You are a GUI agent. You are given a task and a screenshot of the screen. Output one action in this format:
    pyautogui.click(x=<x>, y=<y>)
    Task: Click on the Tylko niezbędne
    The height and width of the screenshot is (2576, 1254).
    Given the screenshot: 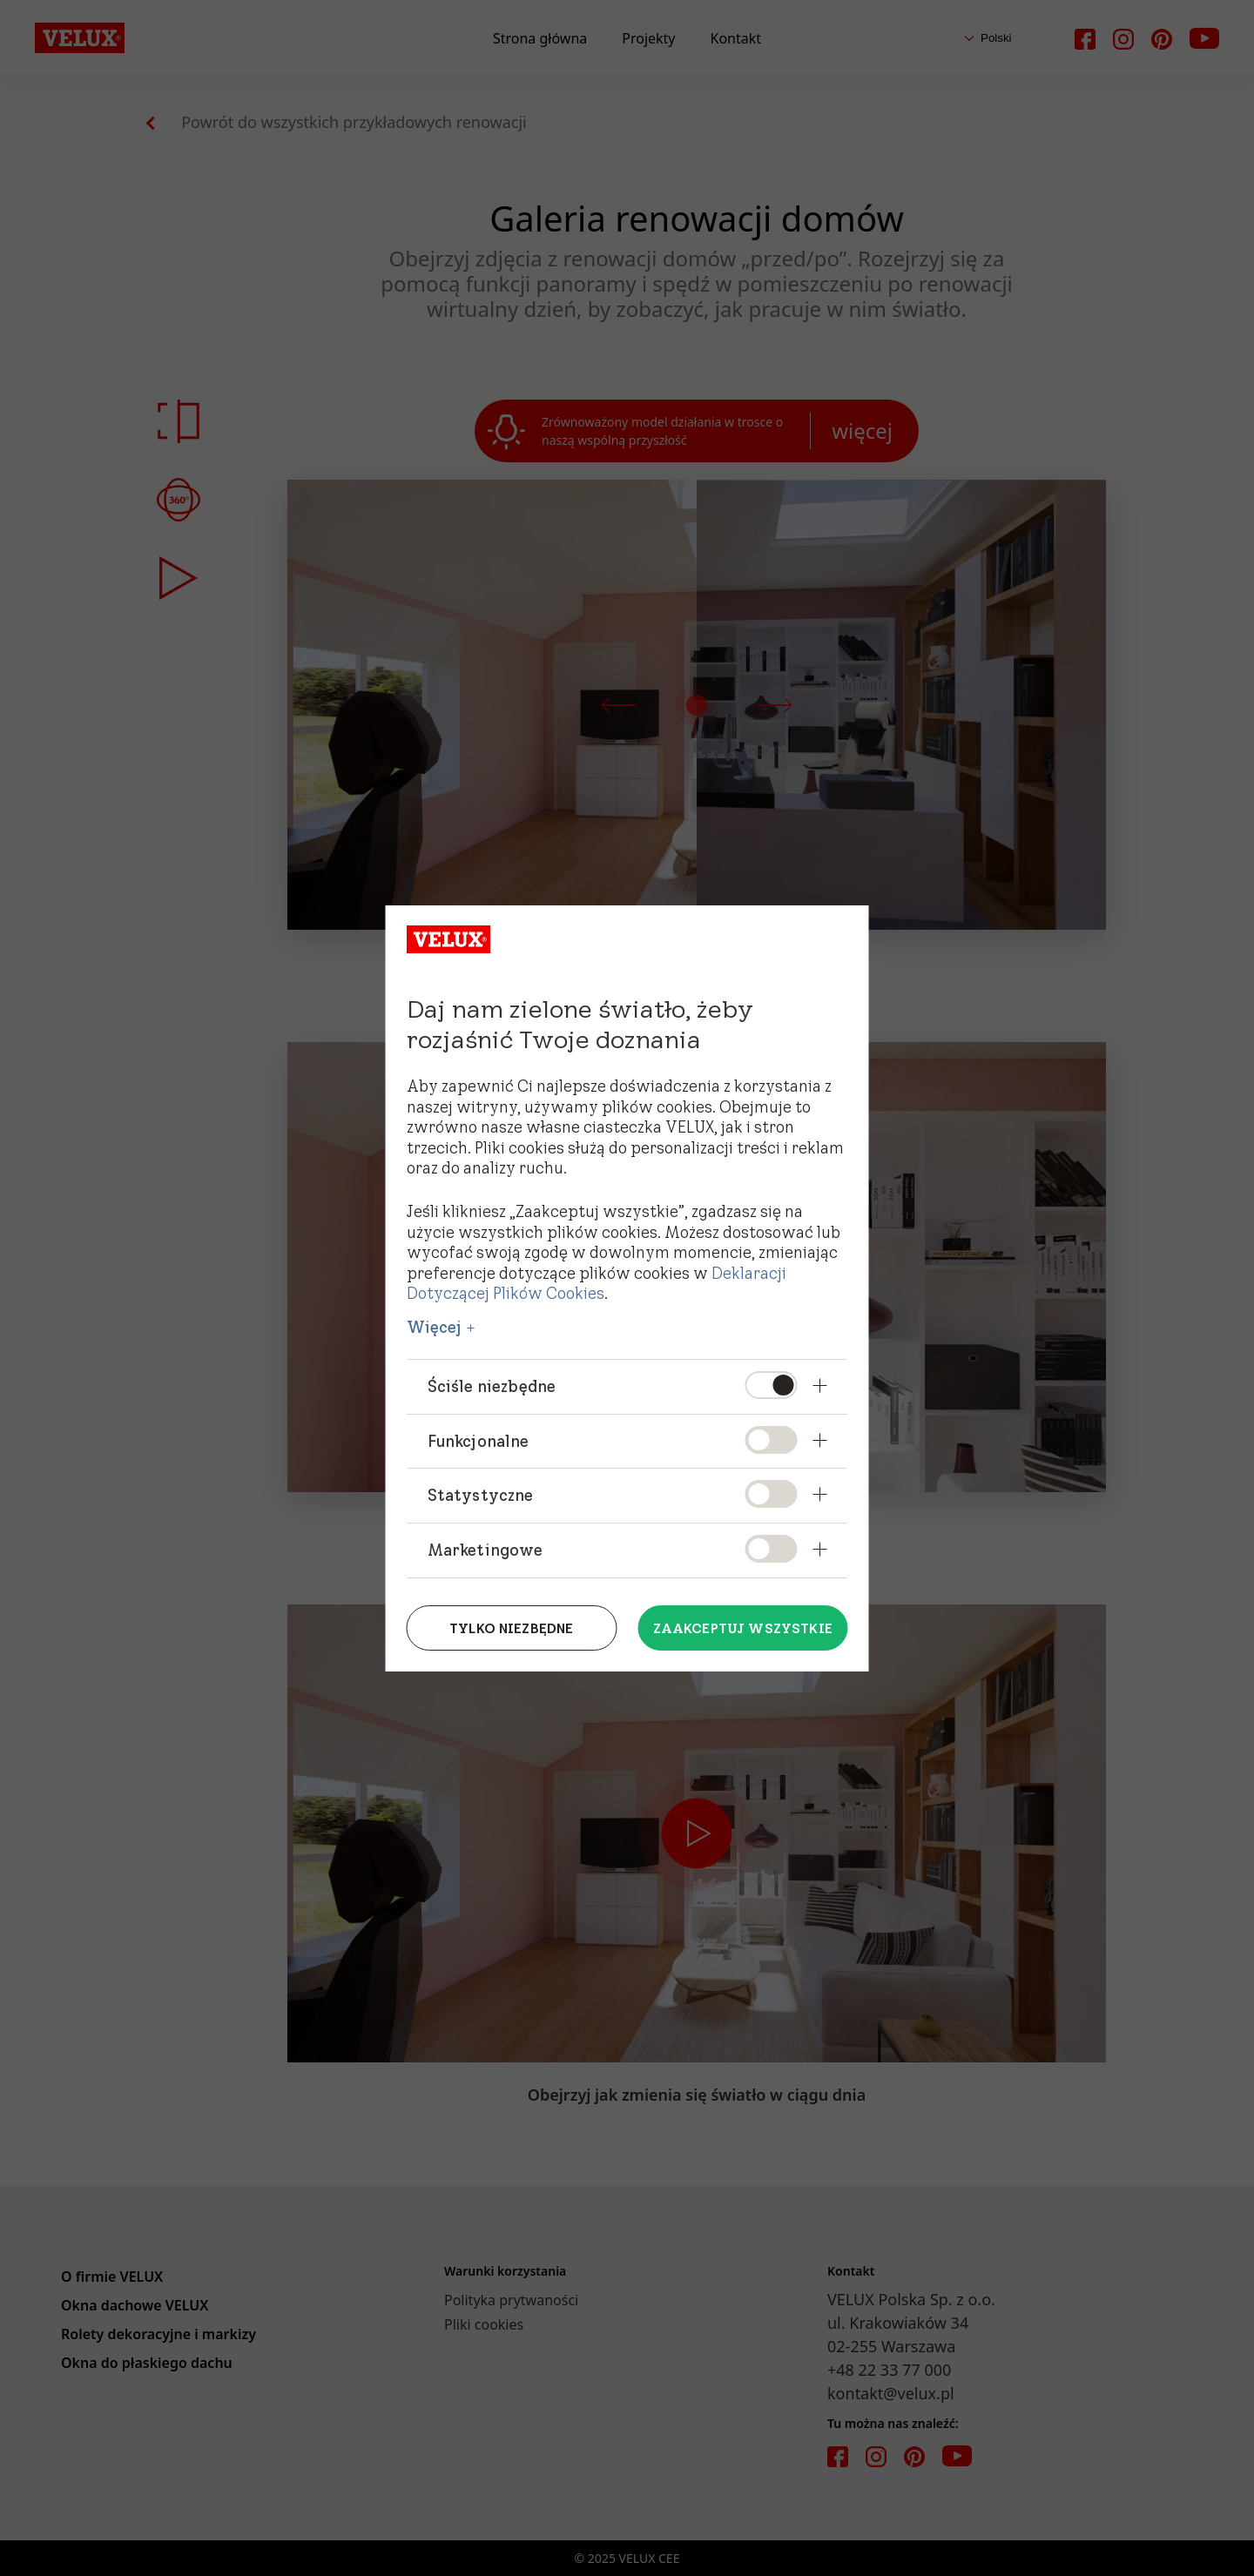 What is the action you would take?
    pyautogui.click(x=511, y=1628)
    